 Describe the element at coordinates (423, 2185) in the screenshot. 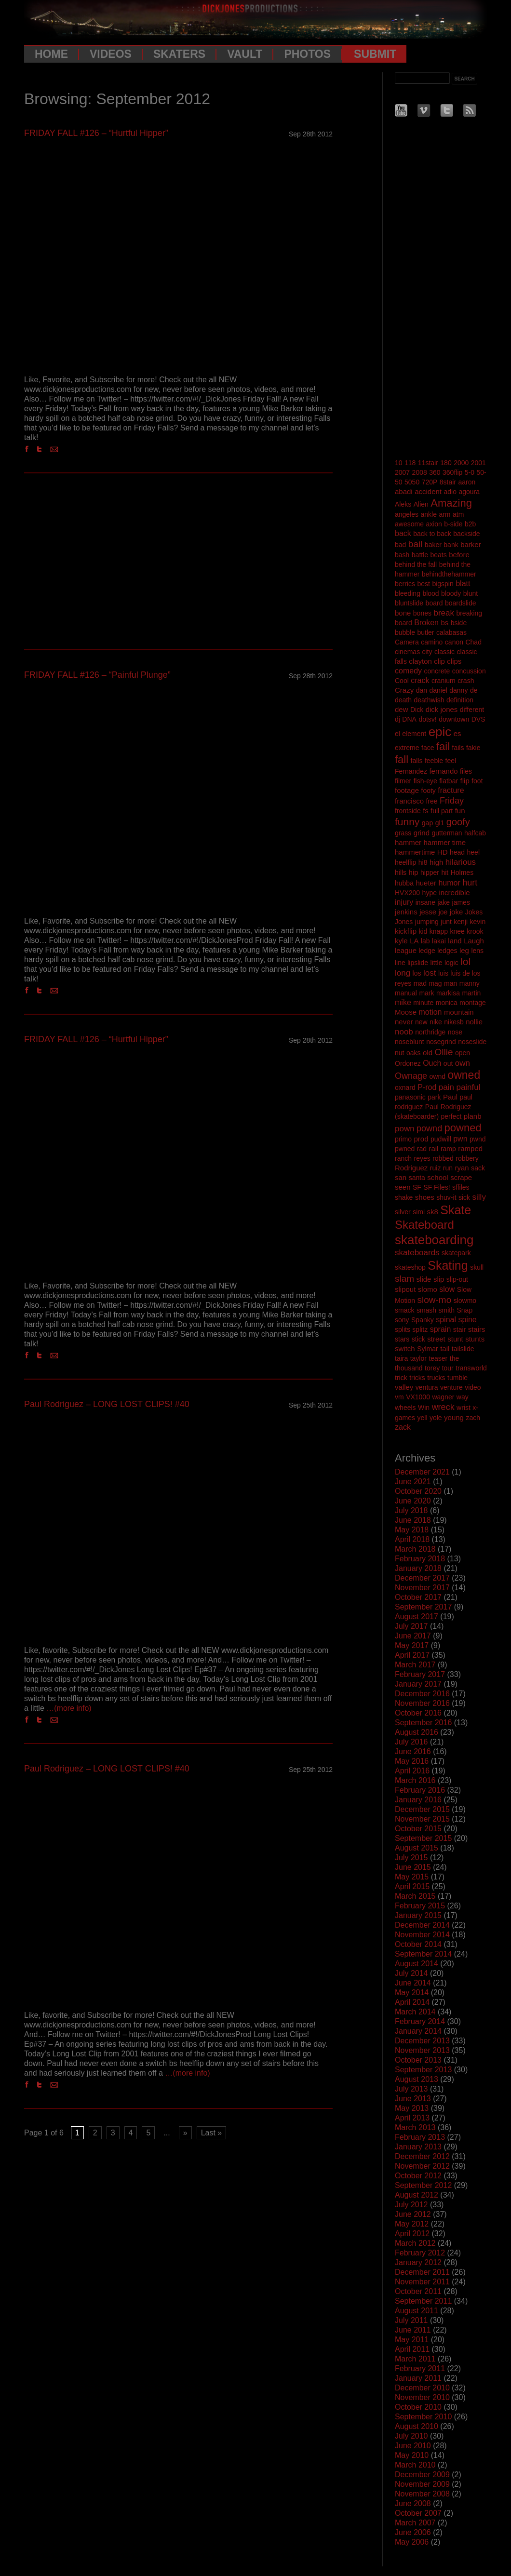

I see `September 2012` at that location.